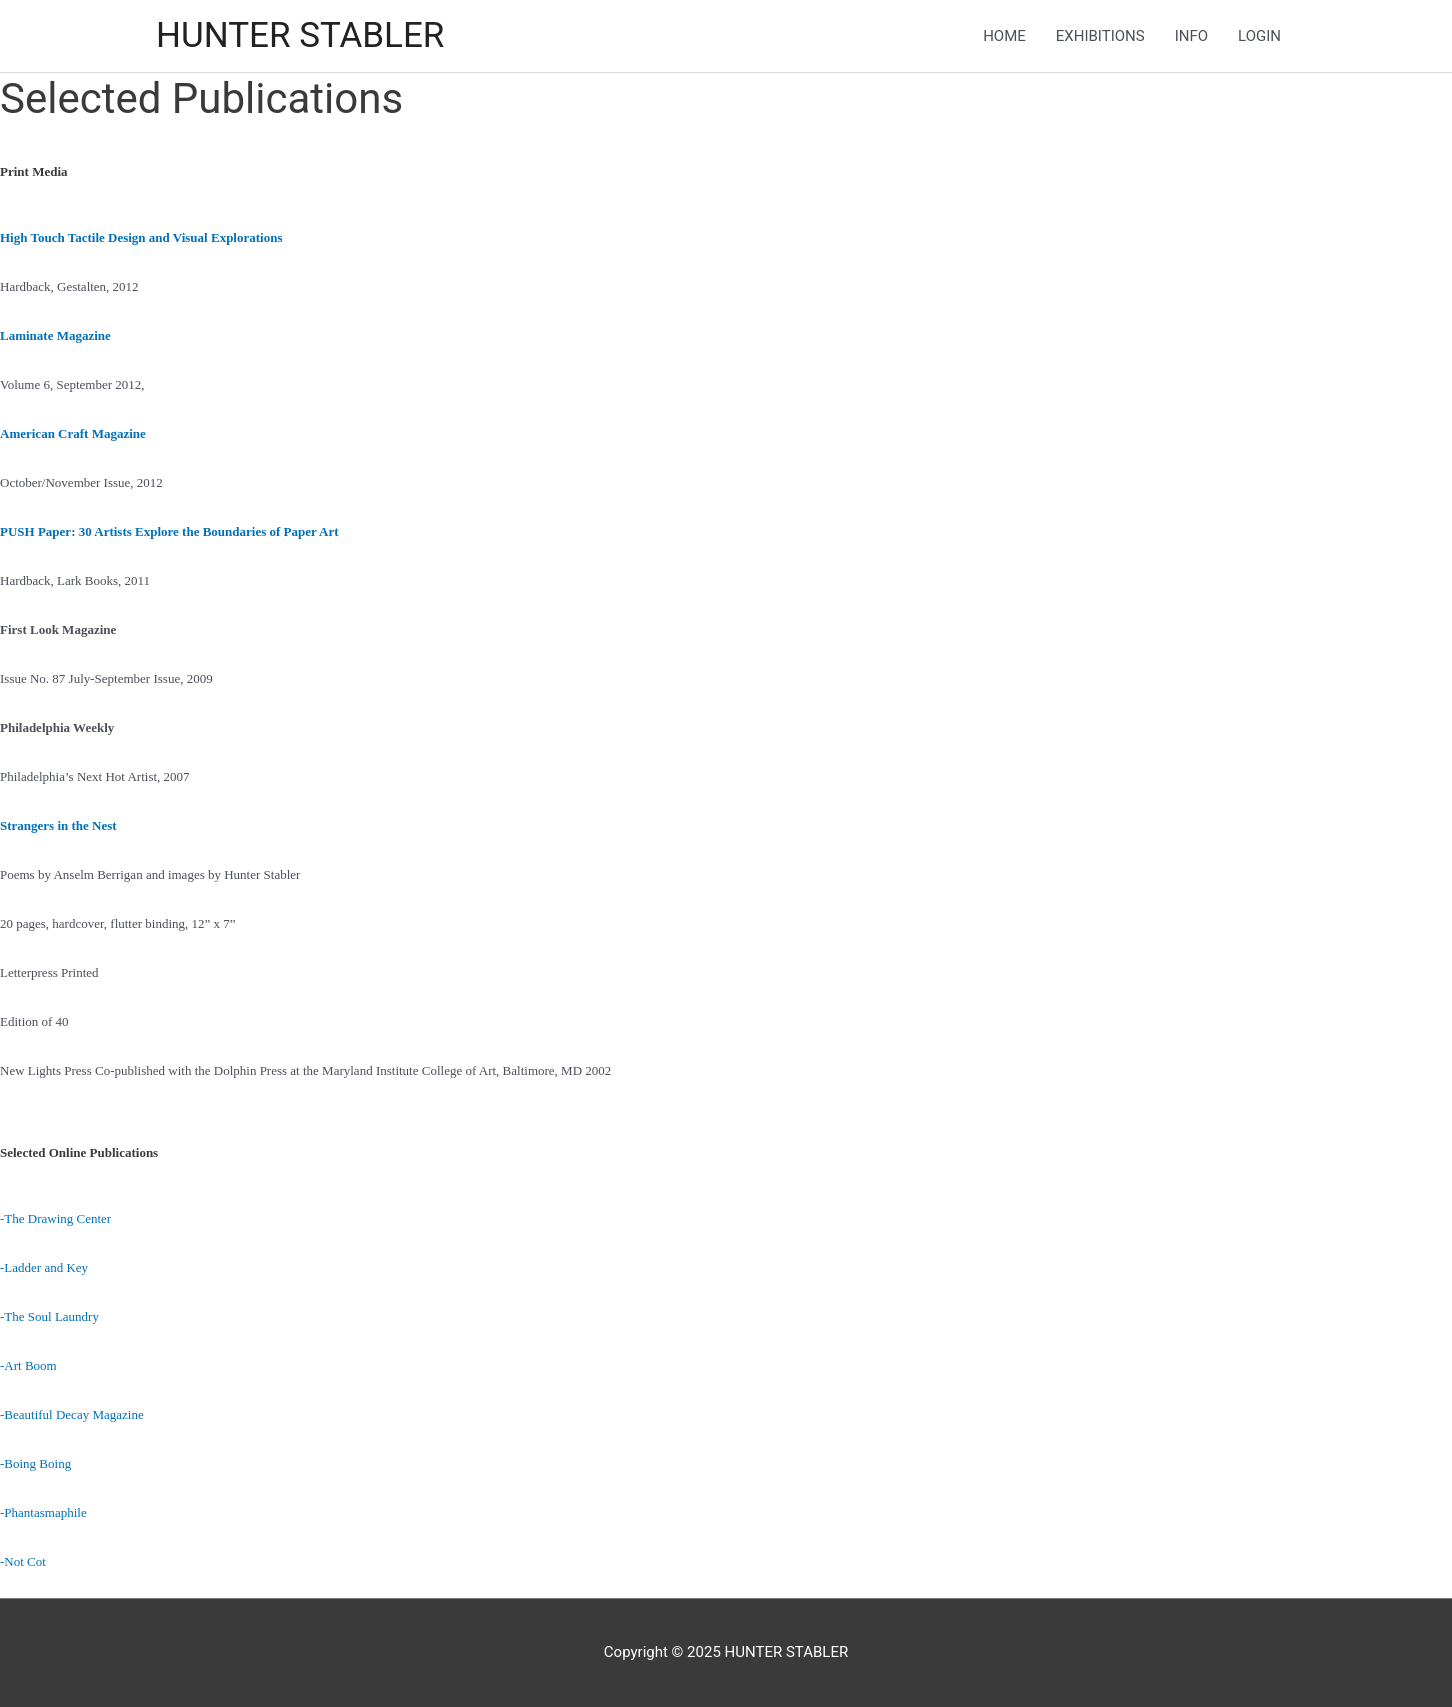 This screenshot has width=1452, height=1707. I want to click on -Art Boom, so click(28, 1365).